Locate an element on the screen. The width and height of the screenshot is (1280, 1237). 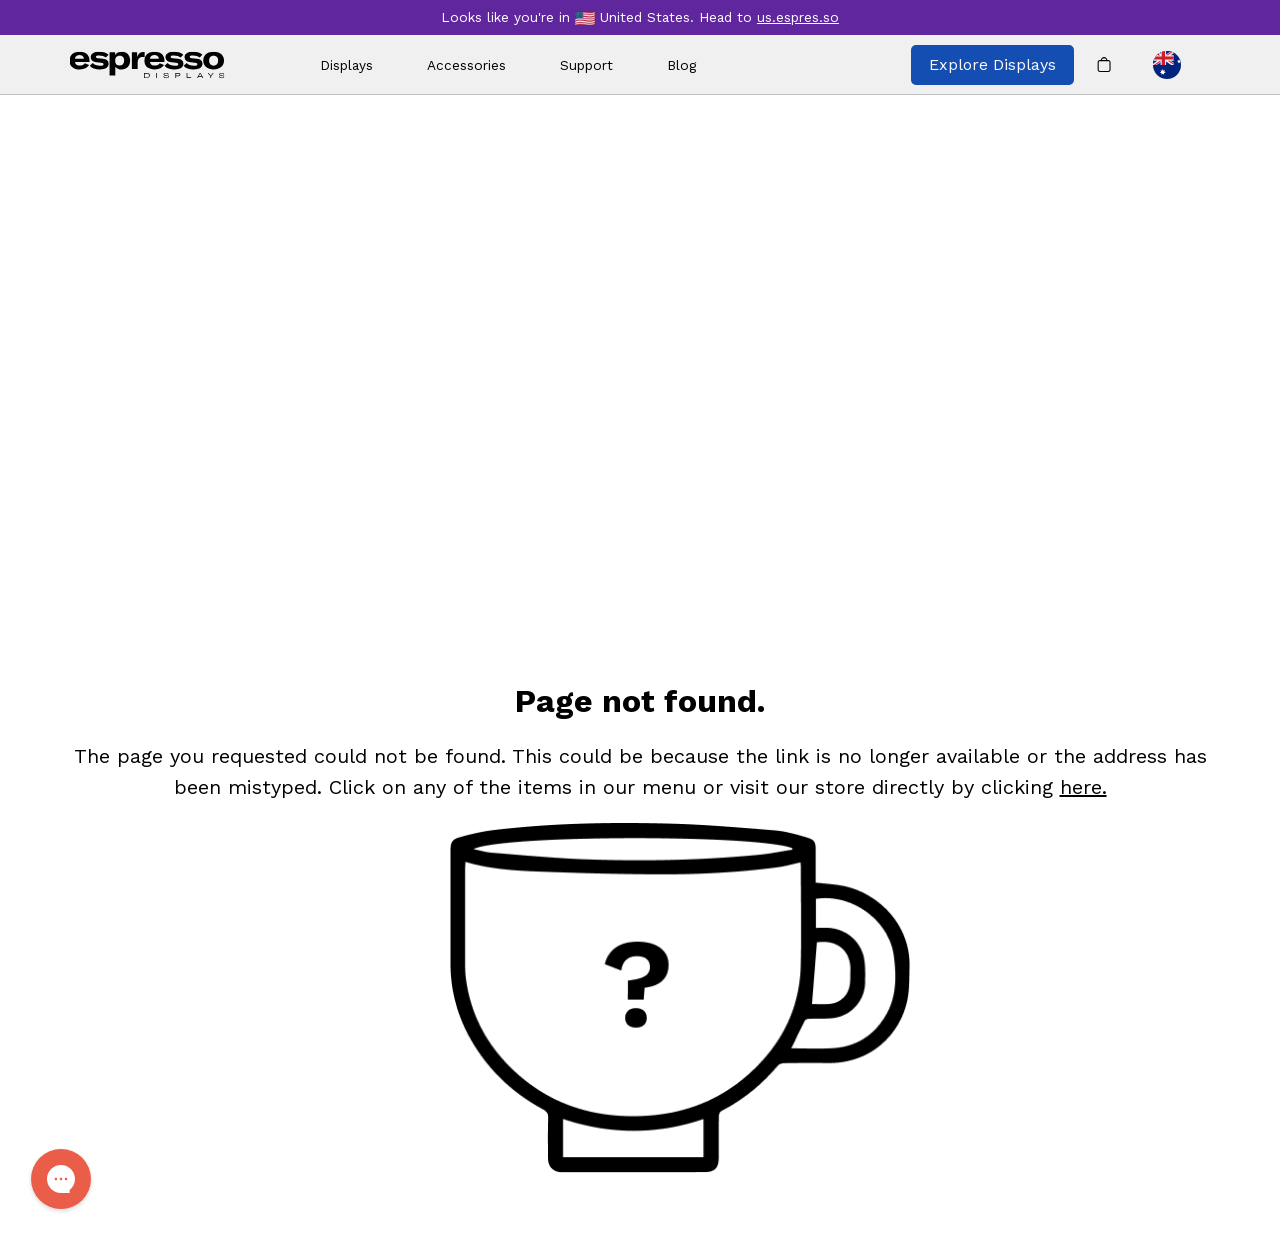
here. [Shop] is located at coordinates (1083, 787).